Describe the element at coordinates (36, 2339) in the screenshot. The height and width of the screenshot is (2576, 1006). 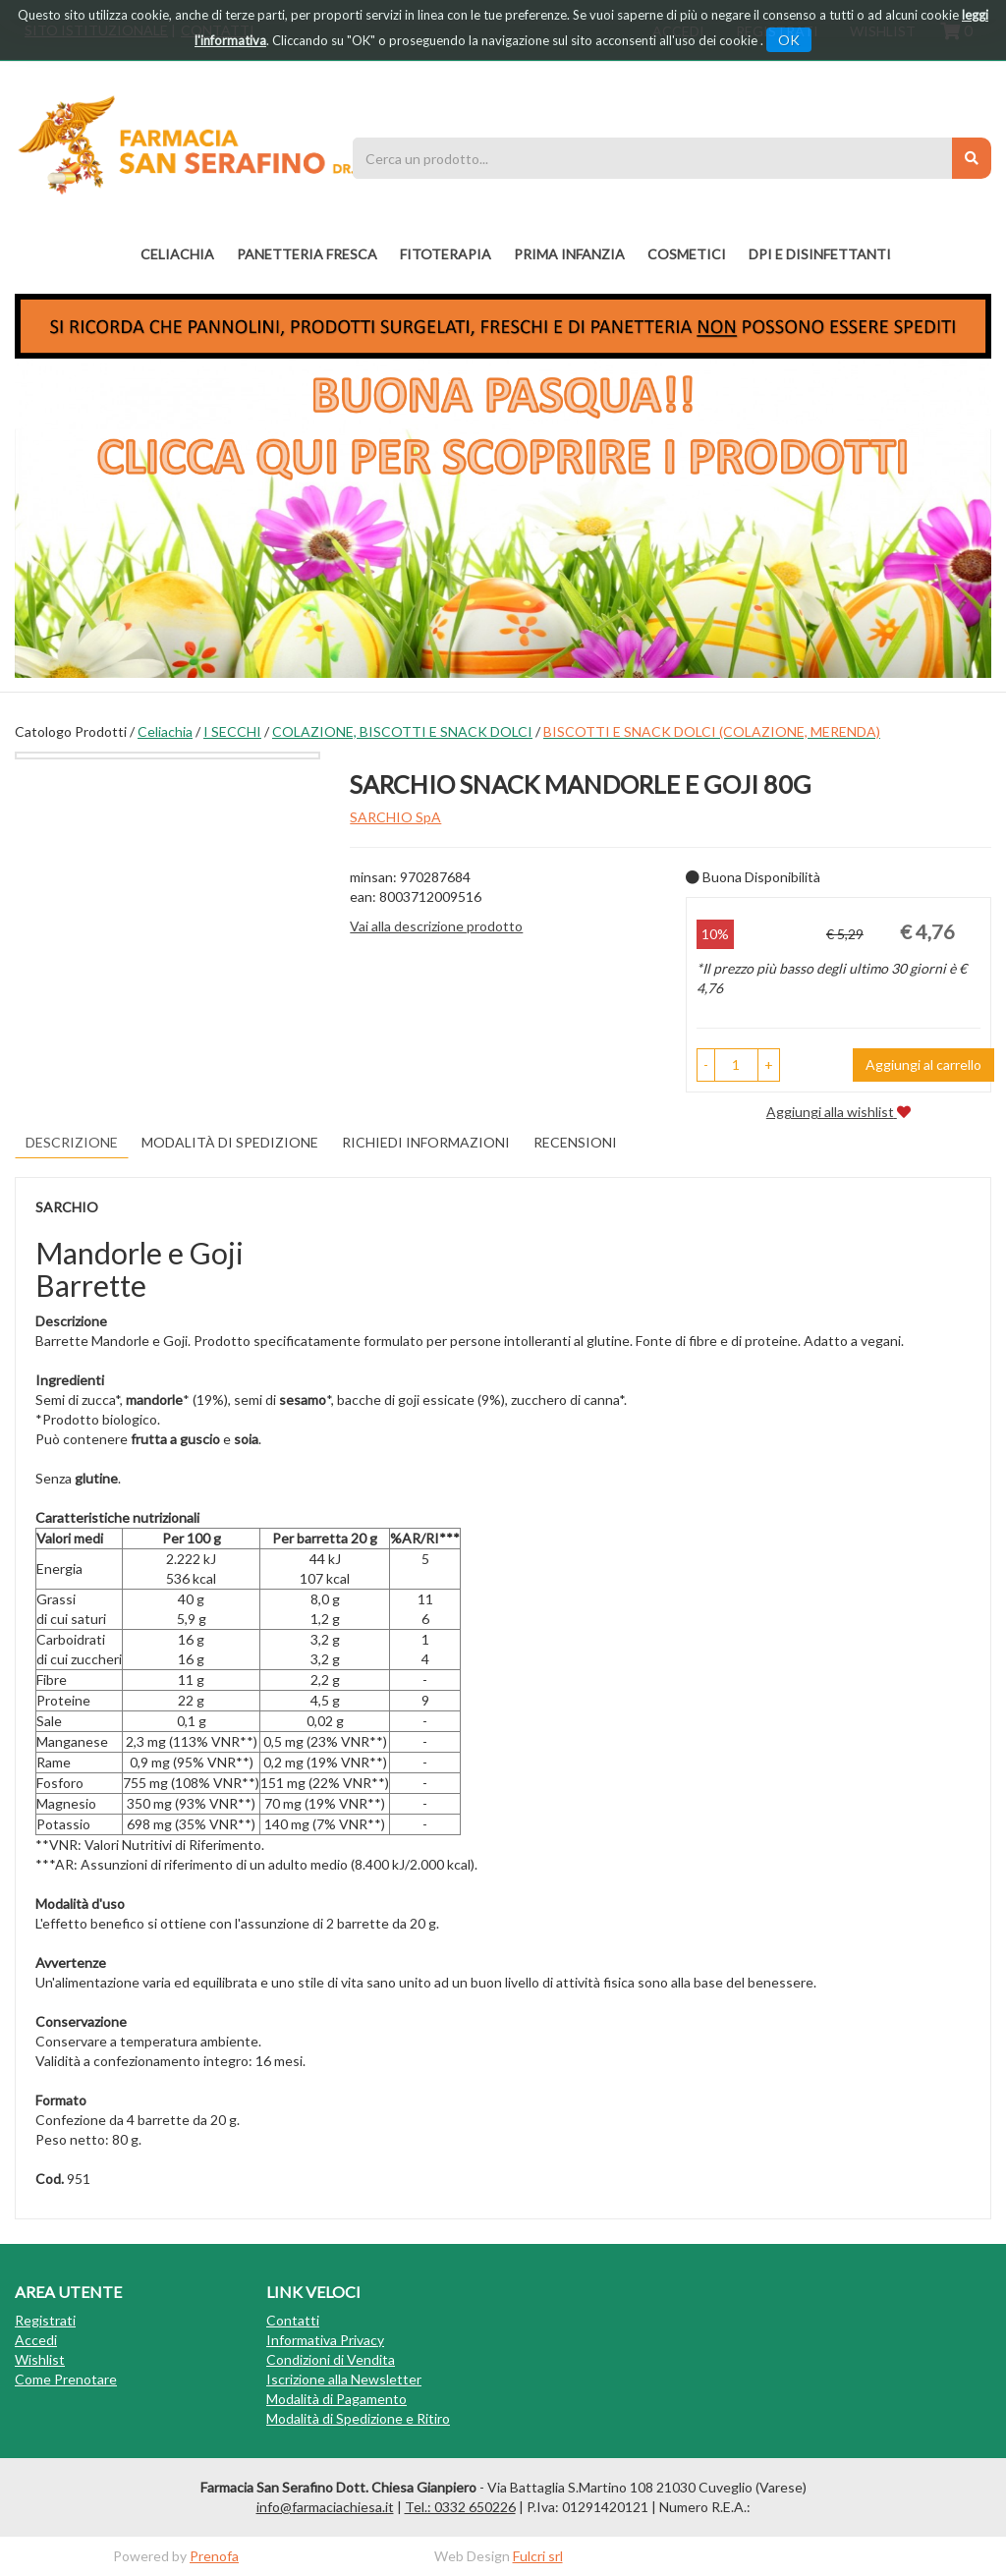
I see `Accedi` at that location.